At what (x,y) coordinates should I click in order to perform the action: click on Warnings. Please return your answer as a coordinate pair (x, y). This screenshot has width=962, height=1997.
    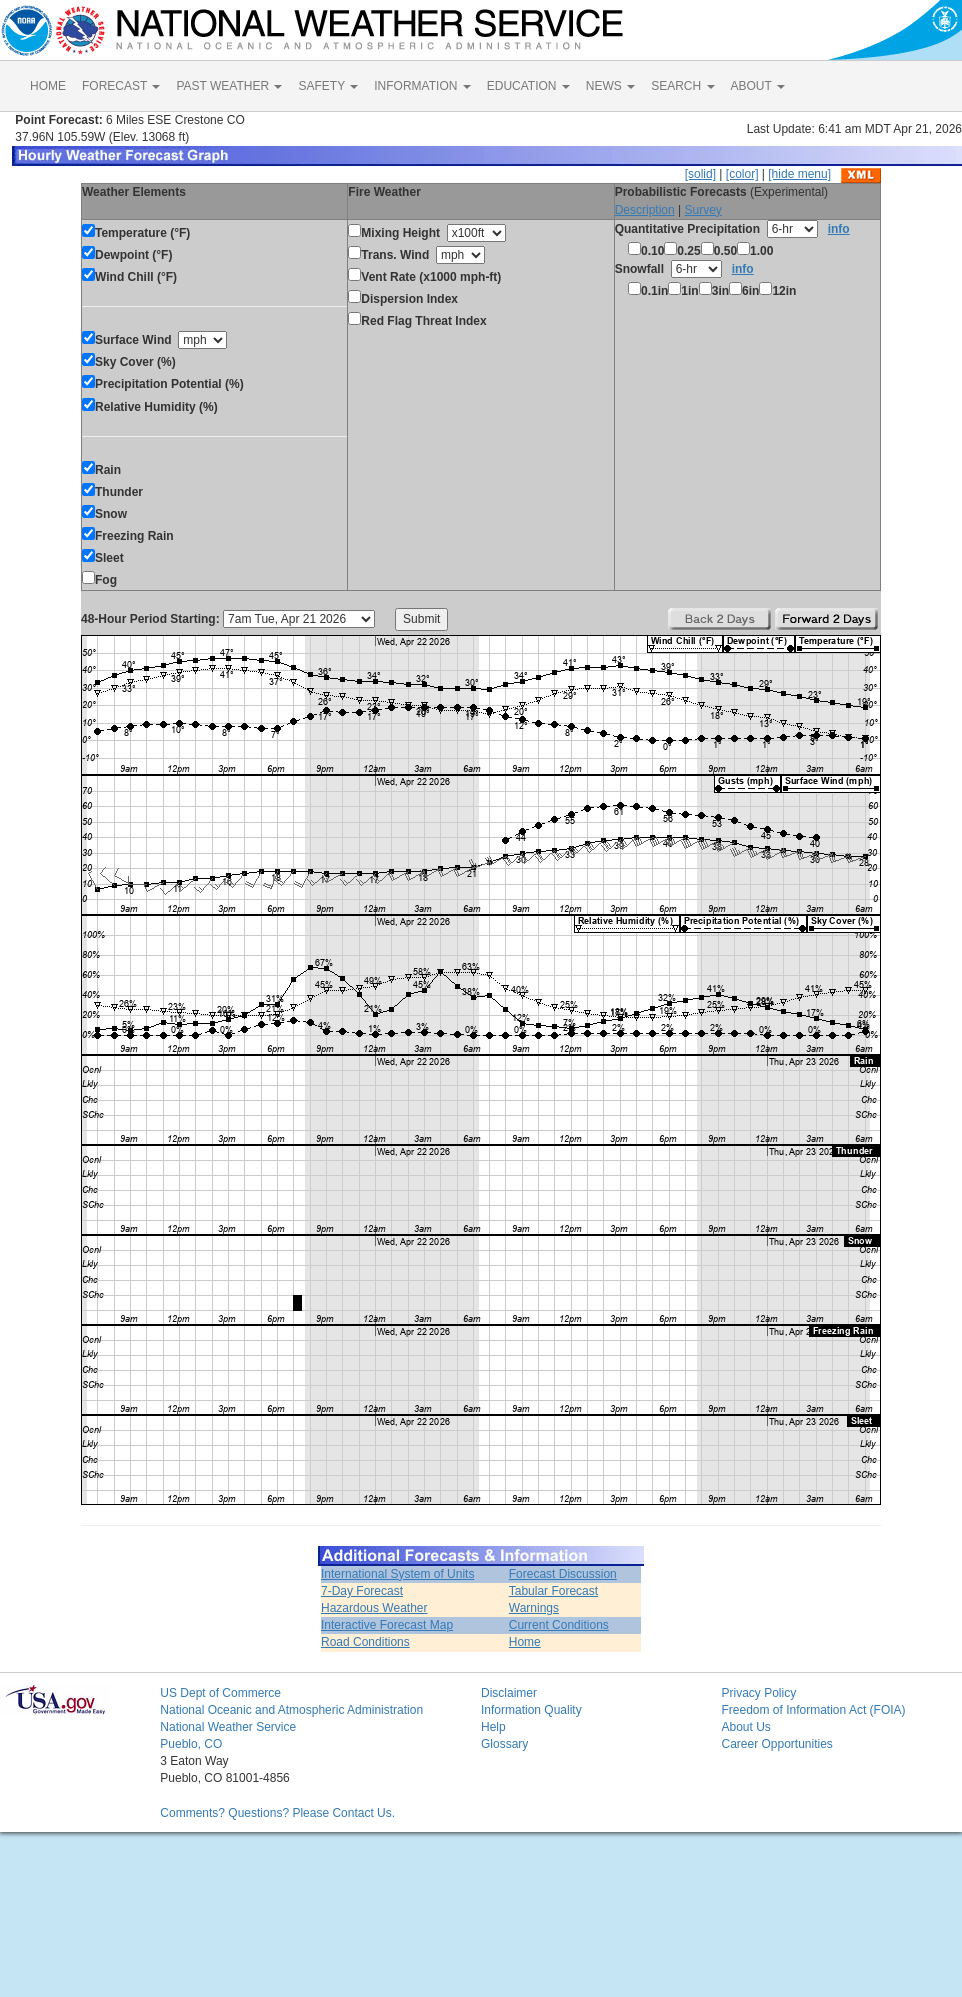
    Looking at the image, I should click on (534, 1608).